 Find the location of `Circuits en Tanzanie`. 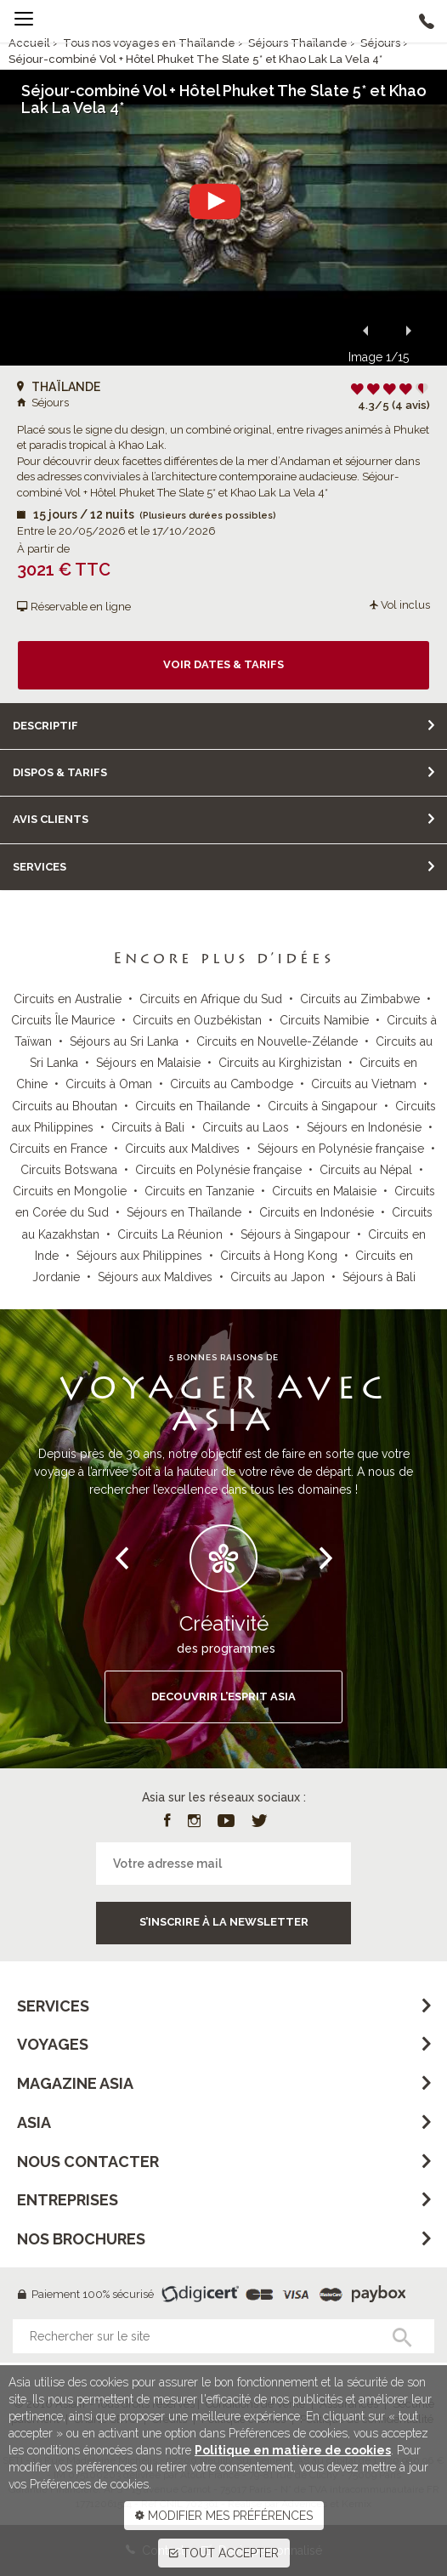

Circuits en Tanzanie is located at coordinates (199, 1191).